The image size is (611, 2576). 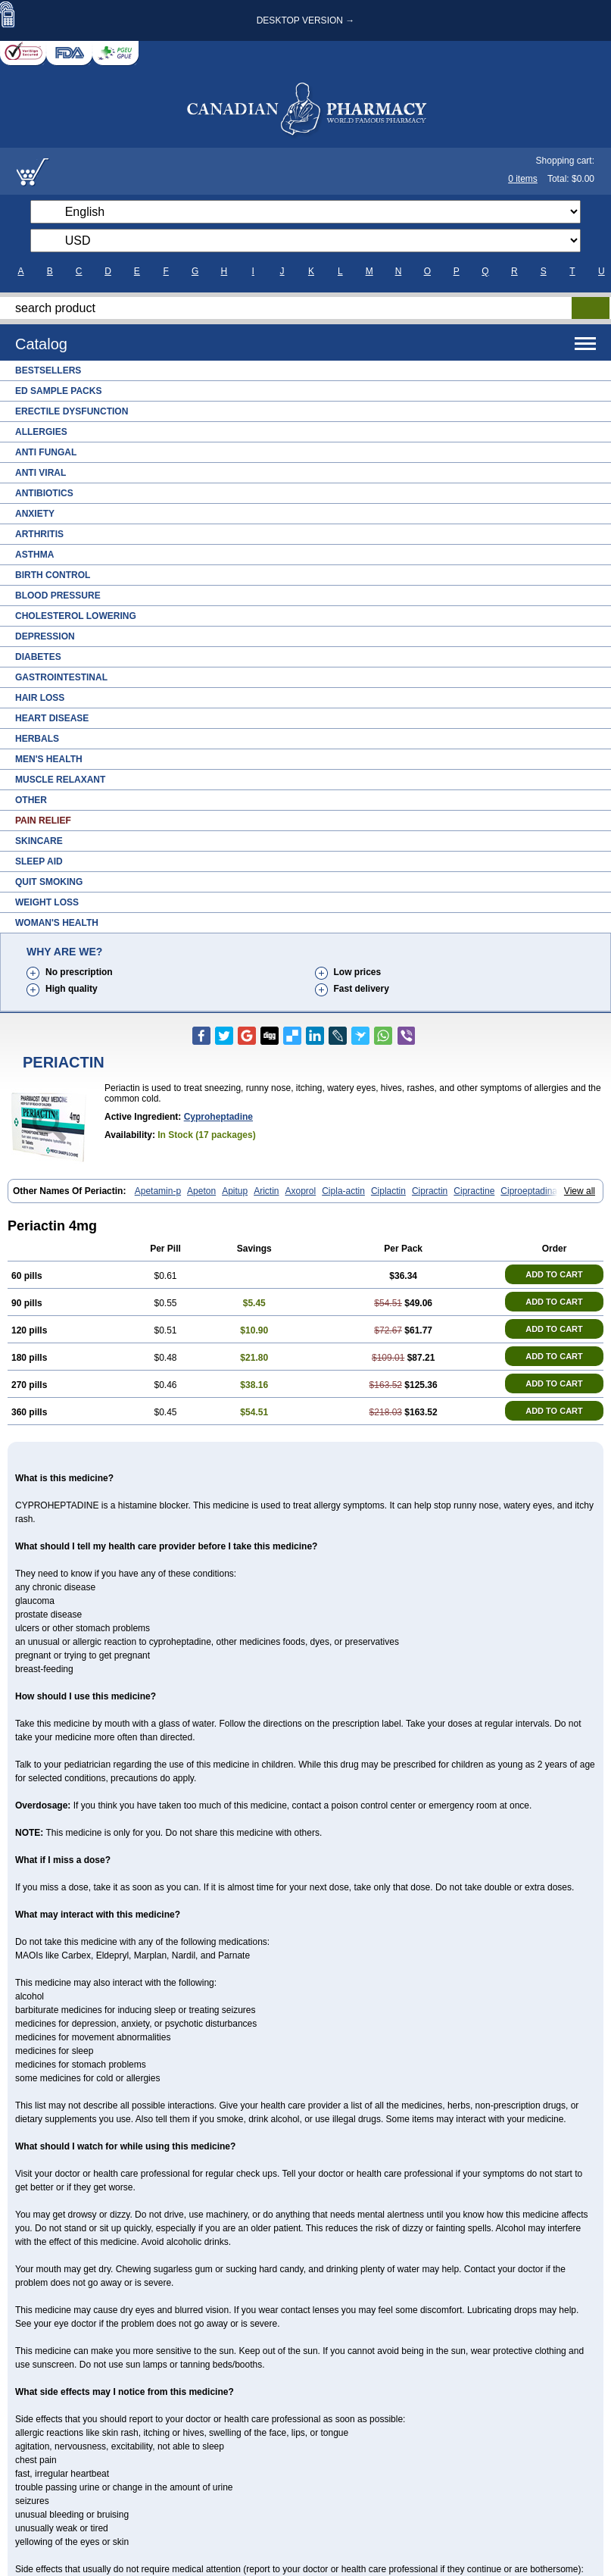 I want to click on Sleep Aid, so click(x=39, y=861).